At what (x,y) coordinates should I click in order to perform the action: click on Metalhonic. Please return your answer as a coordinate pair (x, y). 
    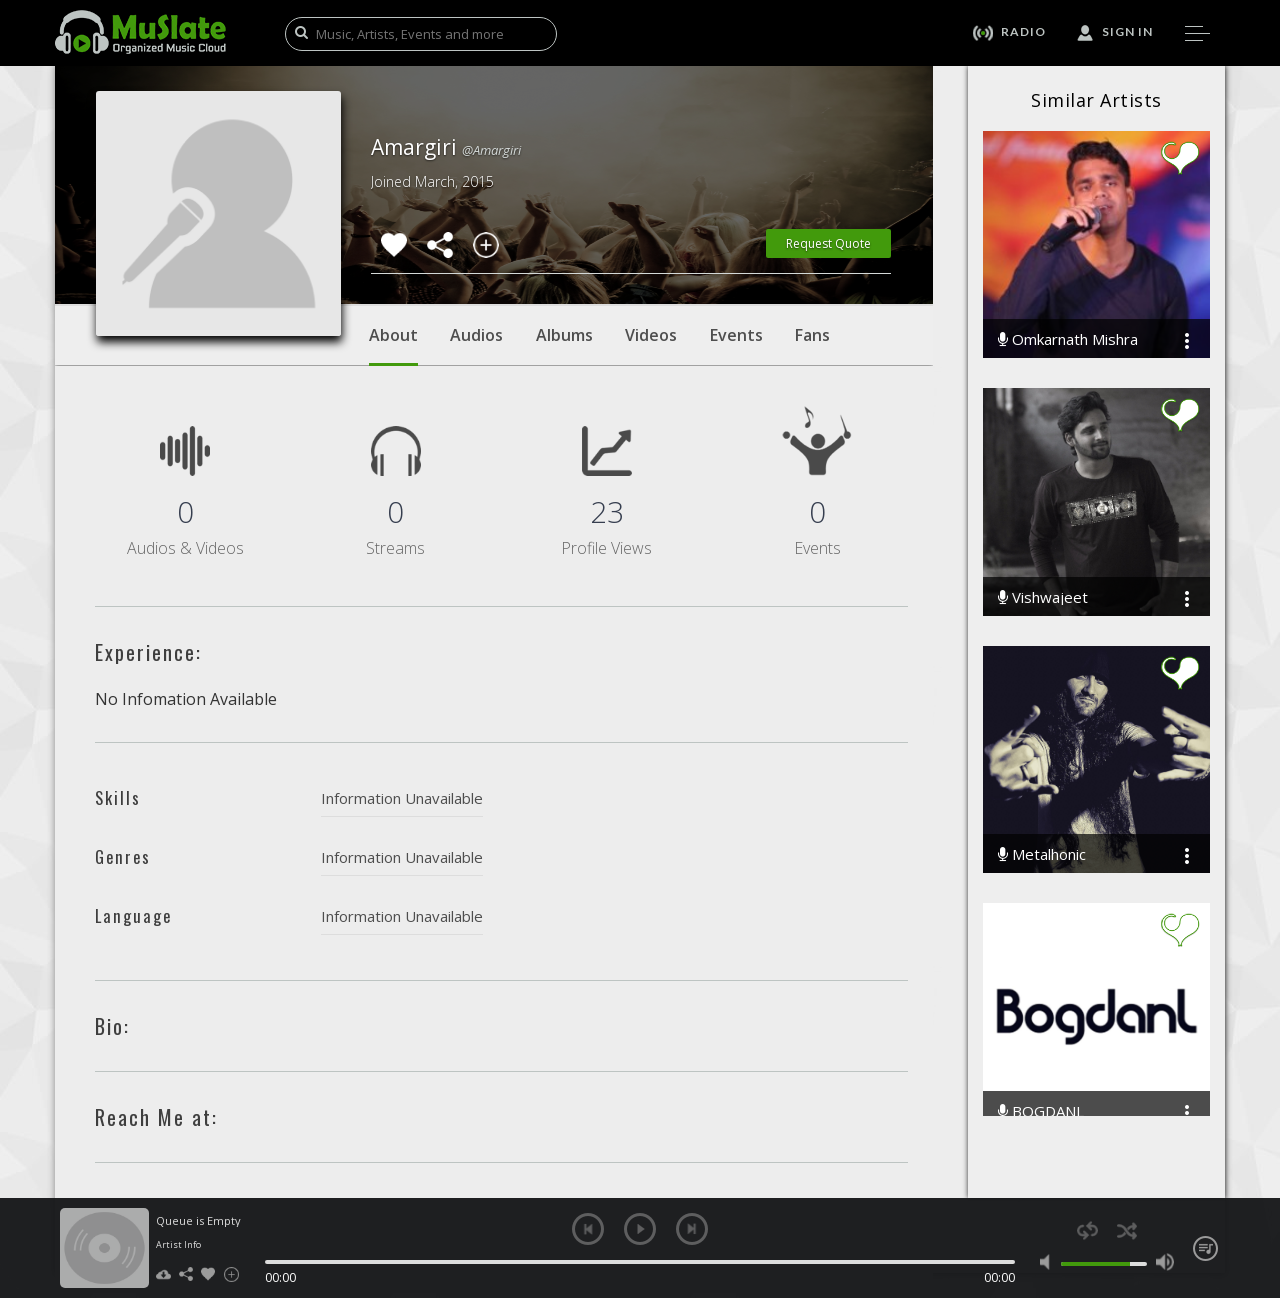
    Looking at the image, I should click on (1042, 854).